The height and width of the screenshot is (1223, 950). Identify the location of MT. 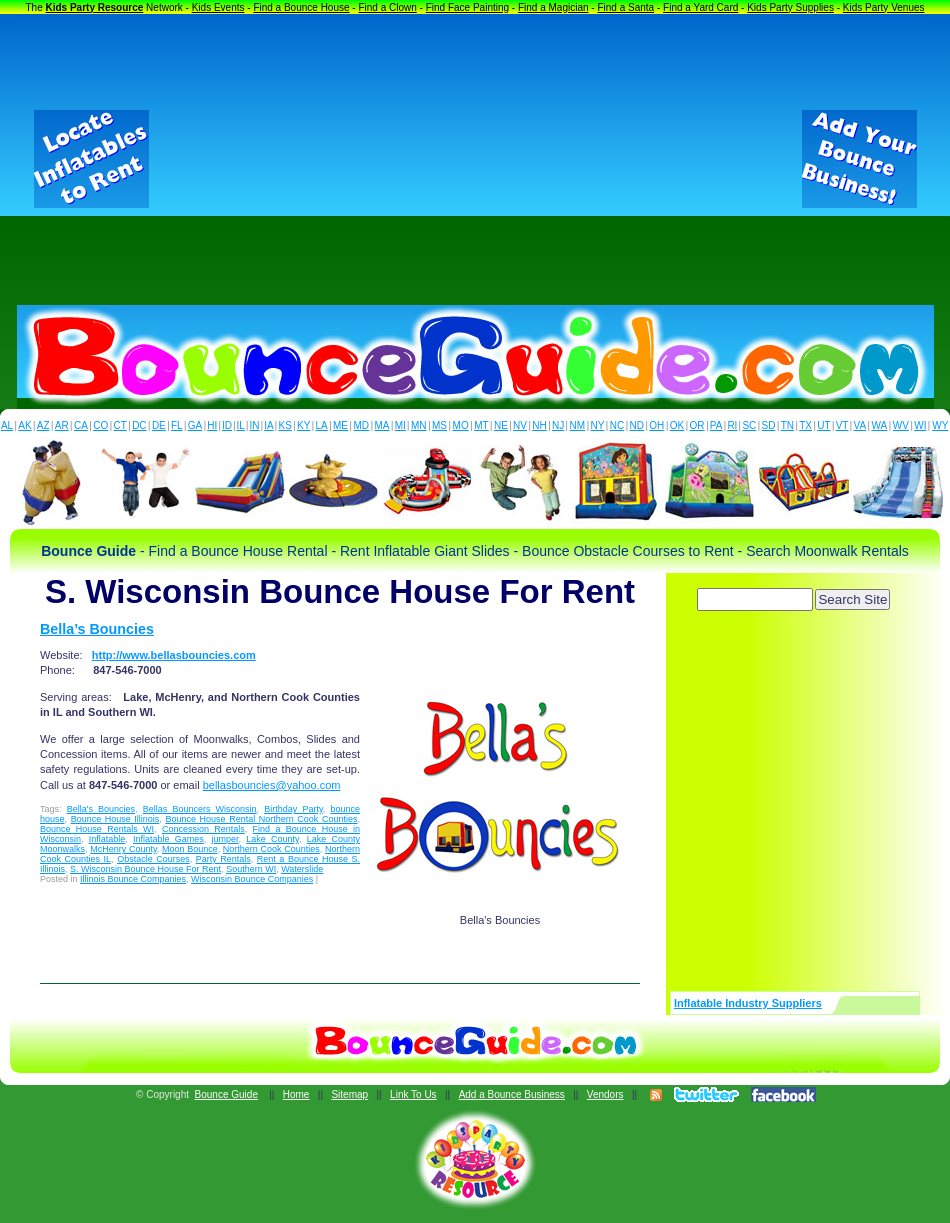
(481, 425).